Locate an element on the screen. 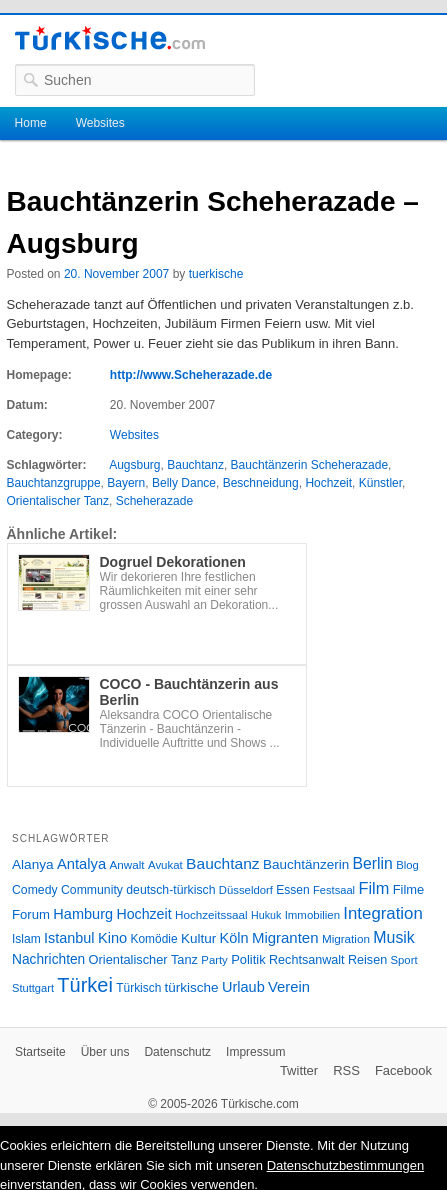 This screenshot has height=1190, width=447. http://www.Scheherazade.de is located at coordinates (191, 375).